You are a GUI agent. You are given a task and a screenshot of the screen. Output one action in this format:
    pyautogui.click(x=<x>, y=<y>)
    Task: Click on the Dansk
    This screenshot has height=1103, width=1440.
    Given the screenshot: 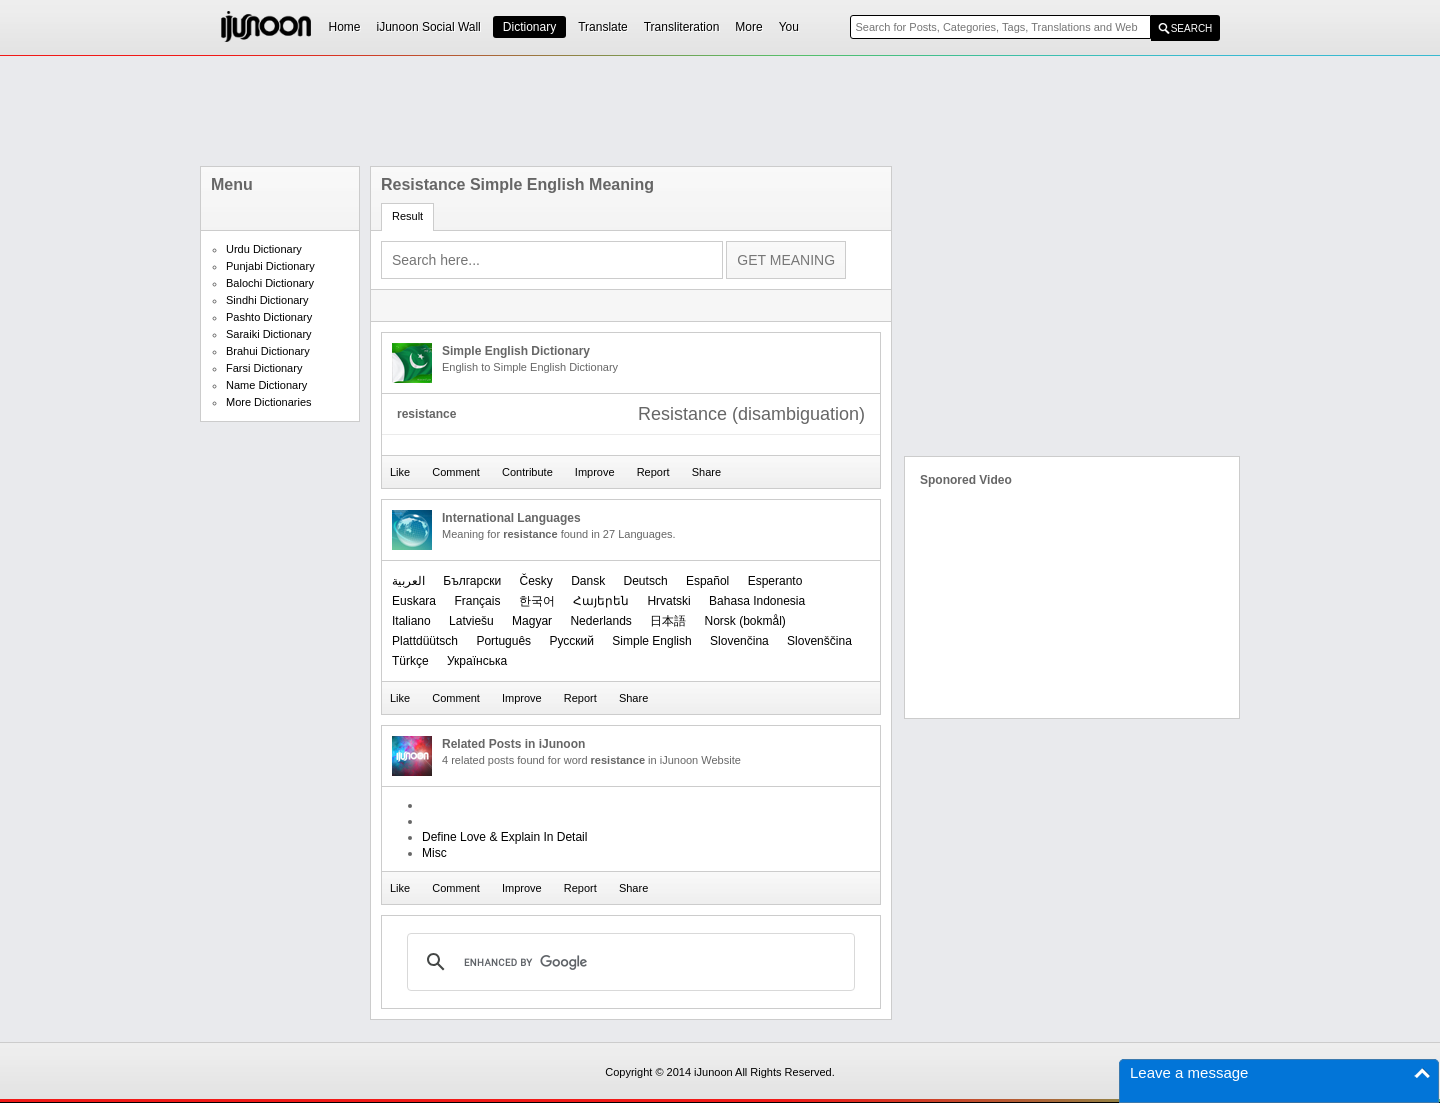 What is the action you would take?
    pyautogui.click(x=588, y=581)
    